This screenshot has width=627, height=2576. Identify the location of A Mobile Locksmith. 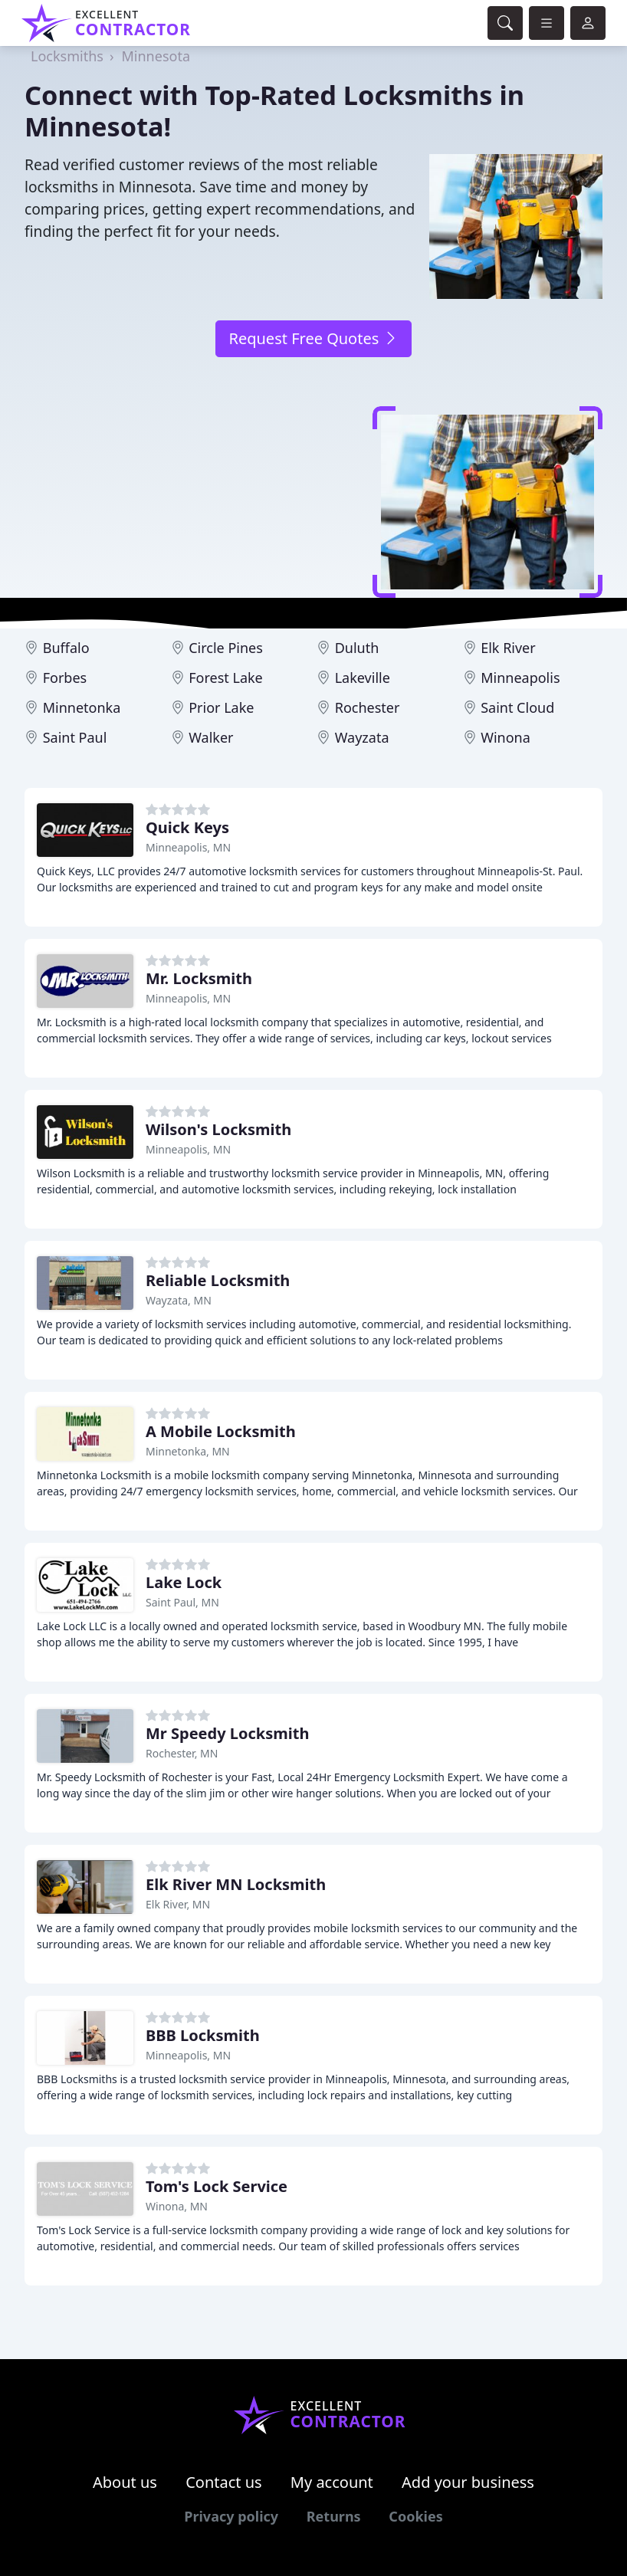
(221, 1431).